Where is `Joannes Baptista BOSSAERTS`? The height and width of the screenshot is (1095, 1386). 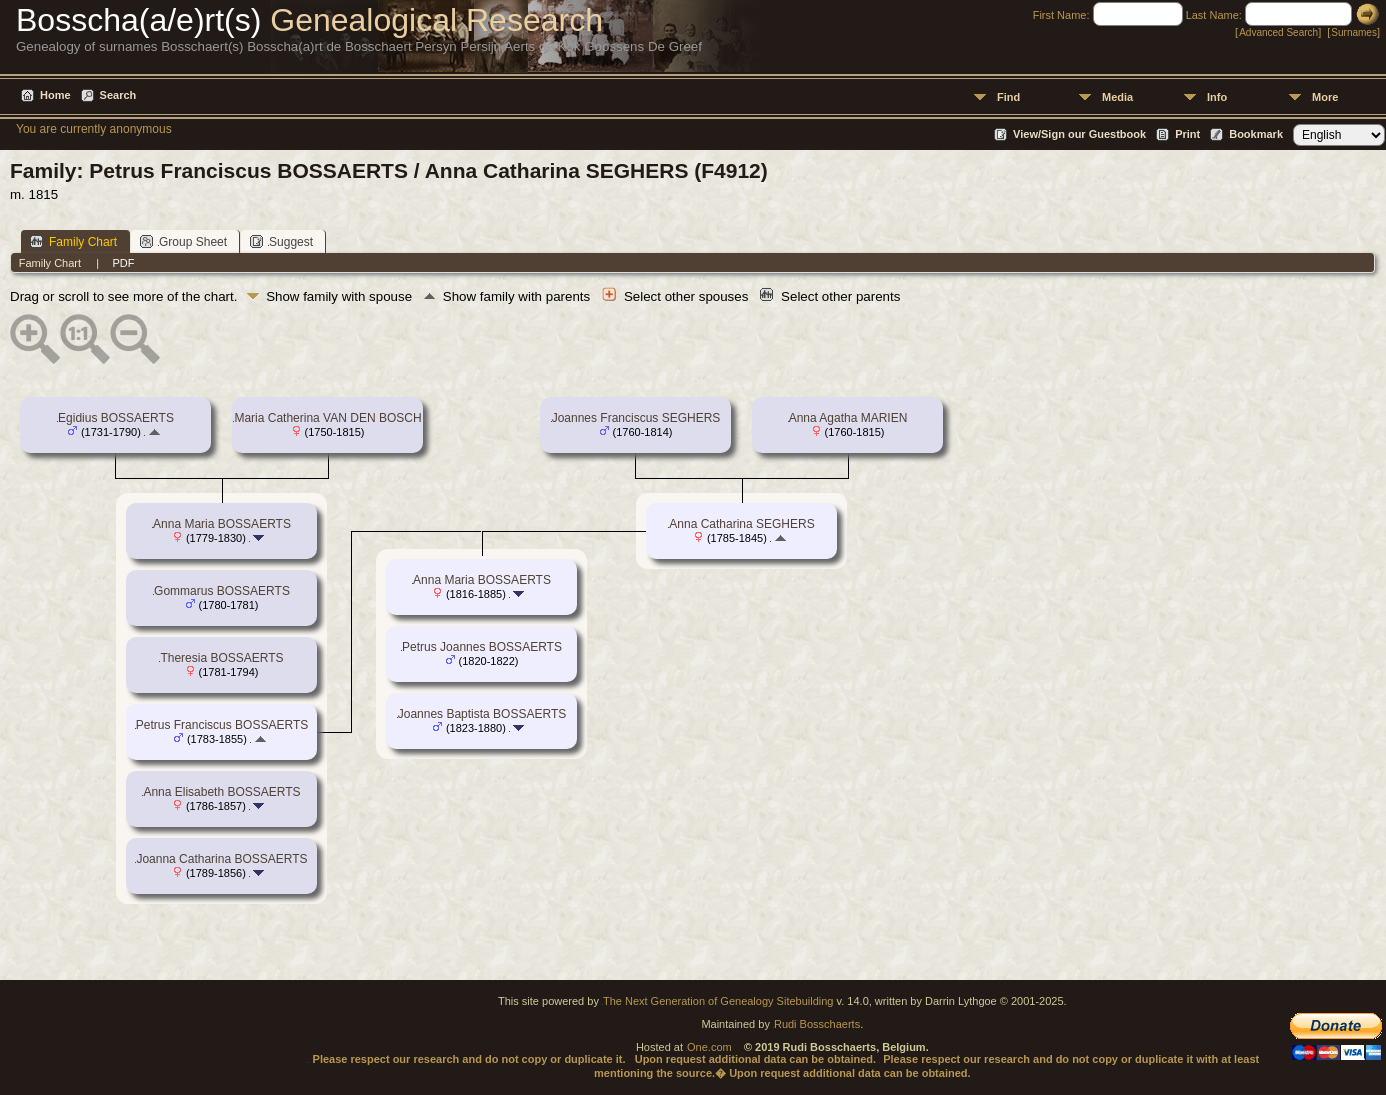
Joannes Baptista BOSSAERTS is located at coordinates (482, 714).